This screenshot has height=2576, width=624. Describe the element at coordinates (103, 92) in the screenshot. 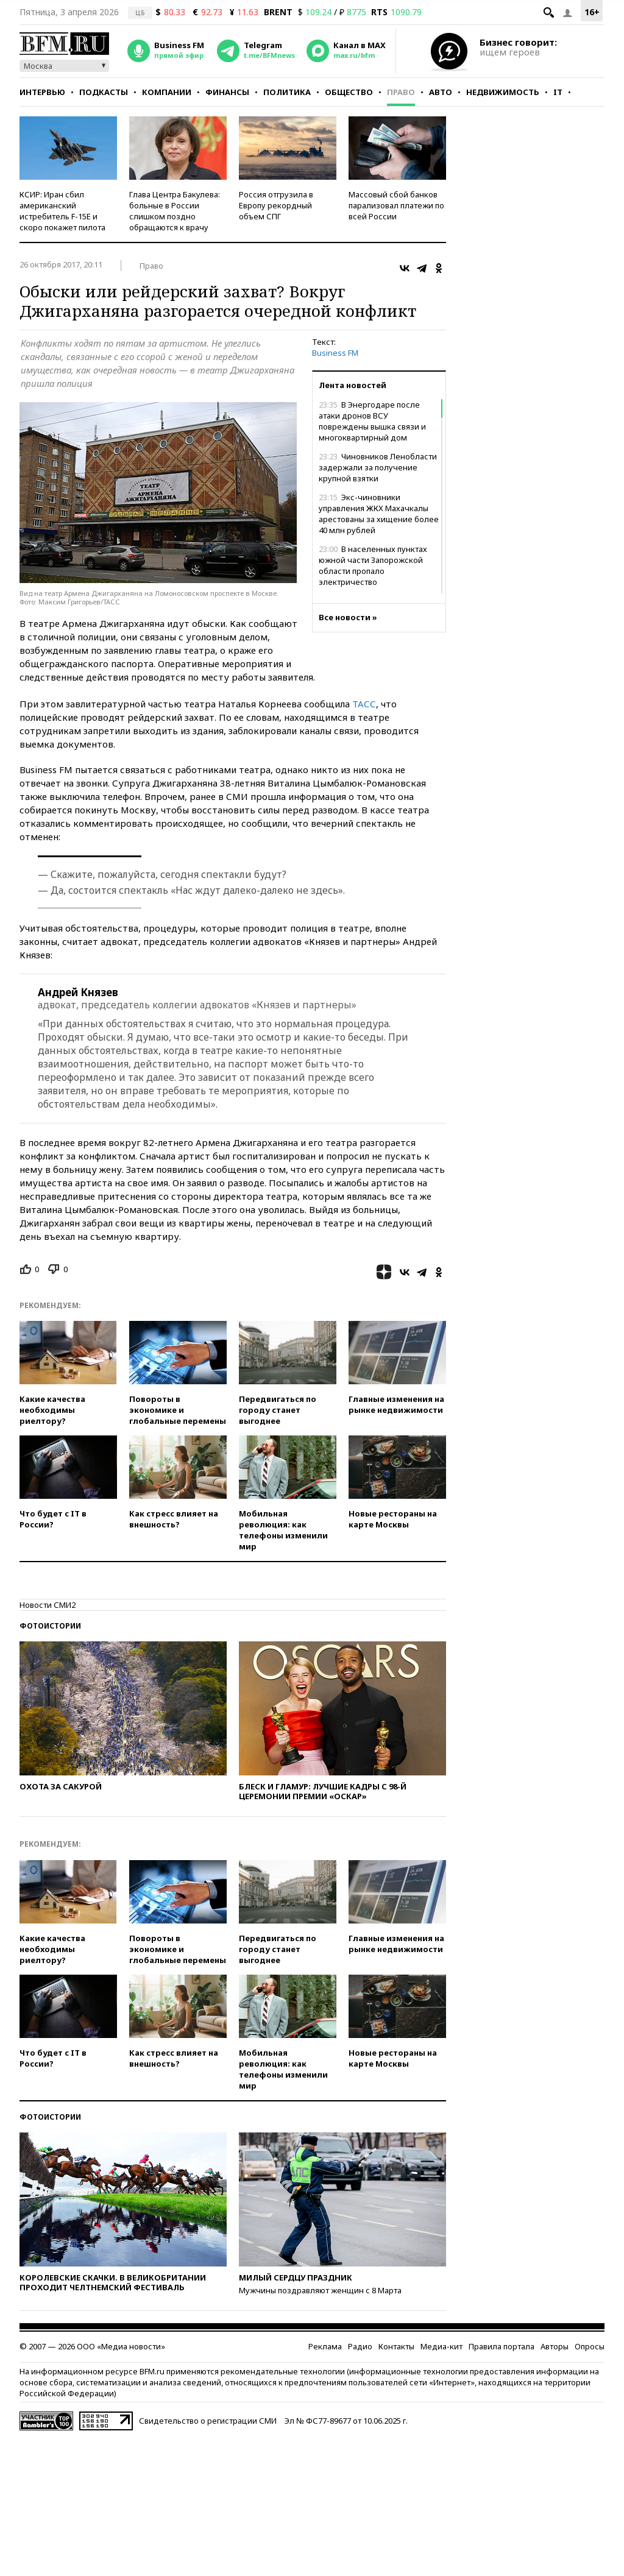

I see `Подкасты` at that location.